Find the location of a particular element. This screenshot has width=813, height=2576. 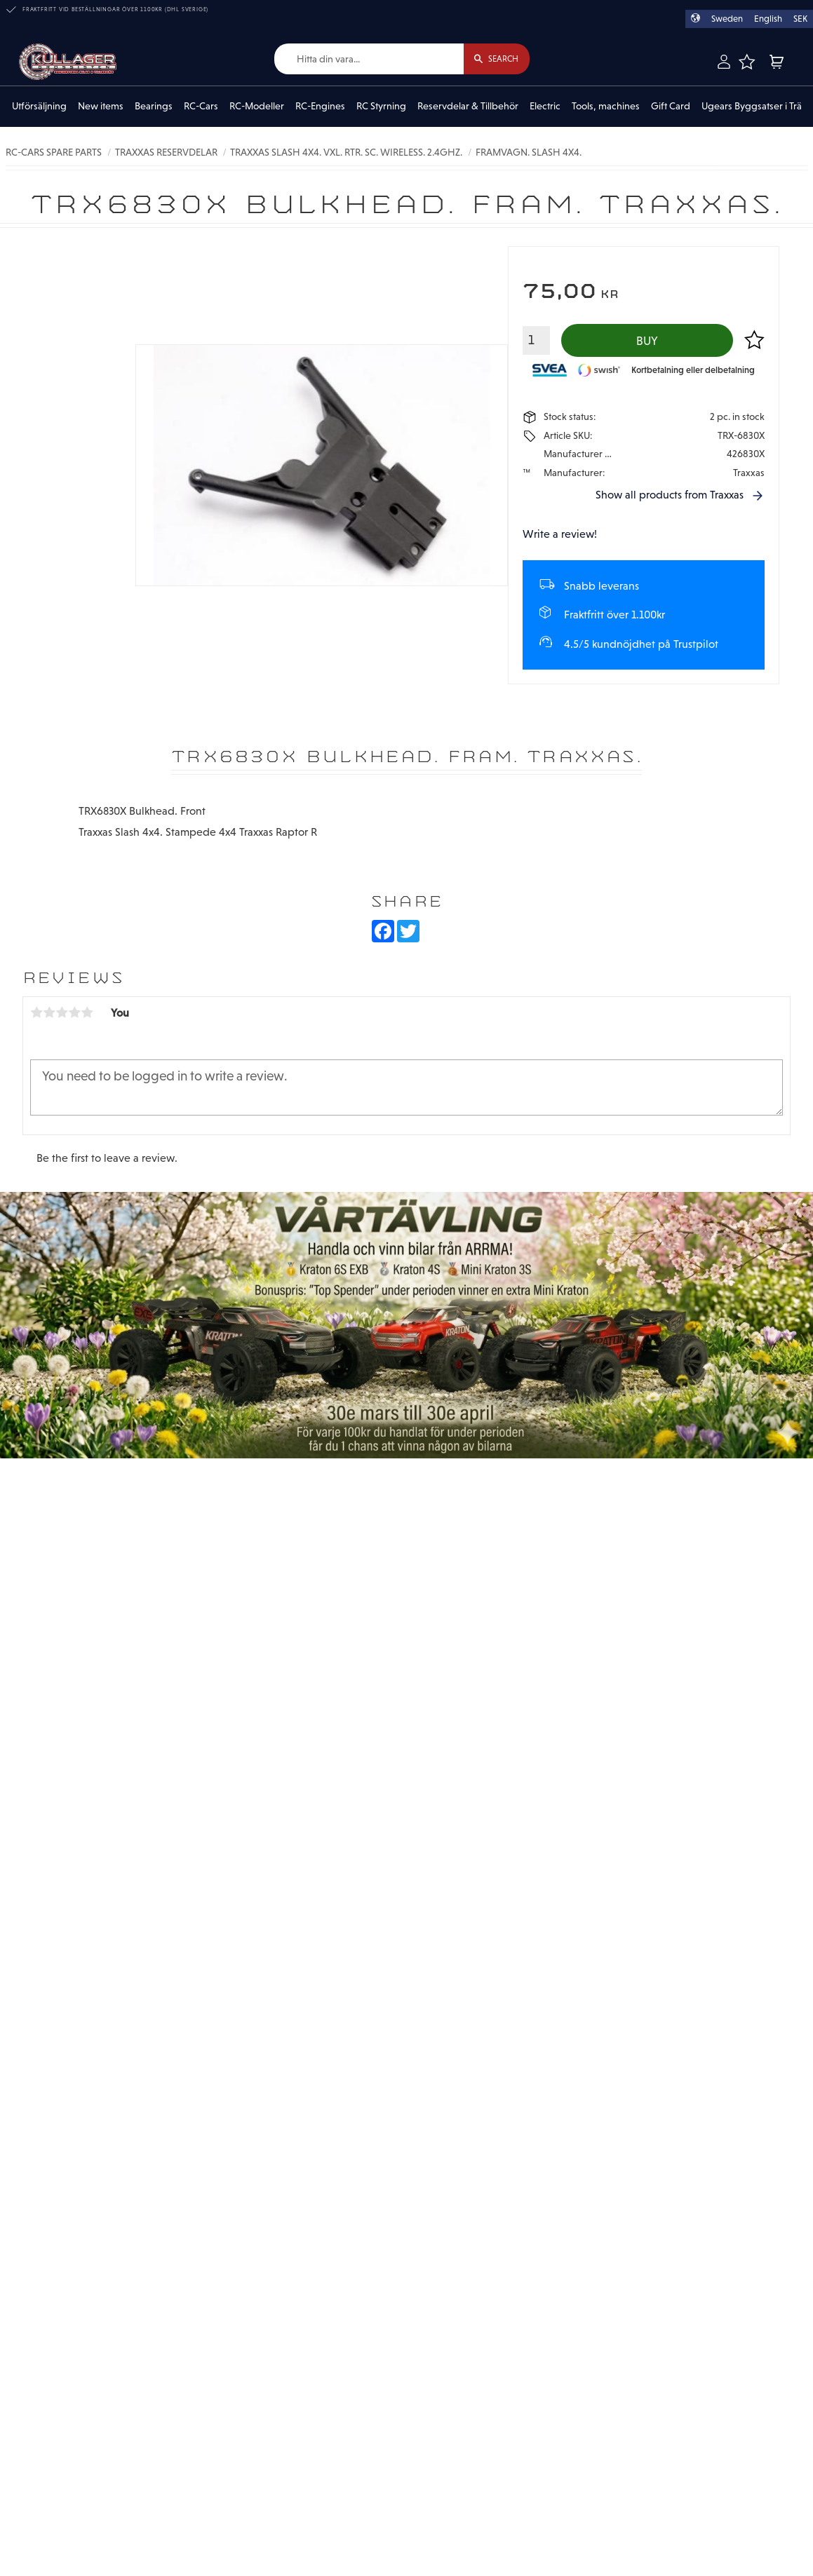

RC Styrning [menuitem] is located at coordinates (381, 106).